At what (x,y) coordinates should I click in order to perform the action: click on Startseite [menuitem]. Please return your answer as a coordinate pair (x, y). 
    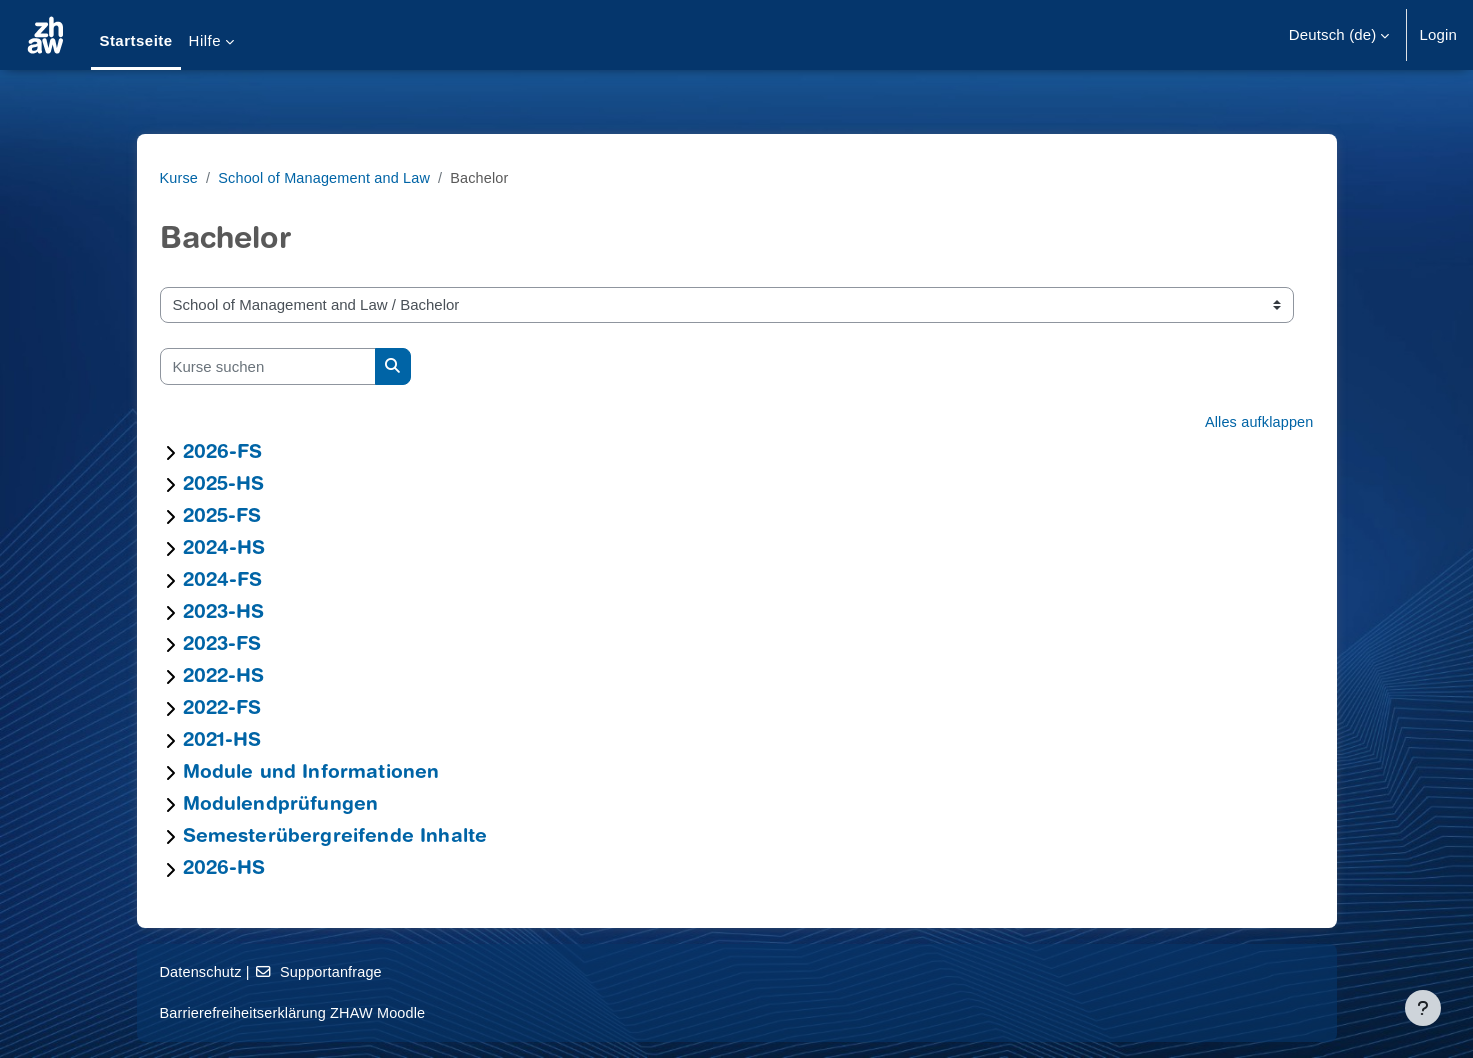
    Looking at the image, I should click on (135, 40).